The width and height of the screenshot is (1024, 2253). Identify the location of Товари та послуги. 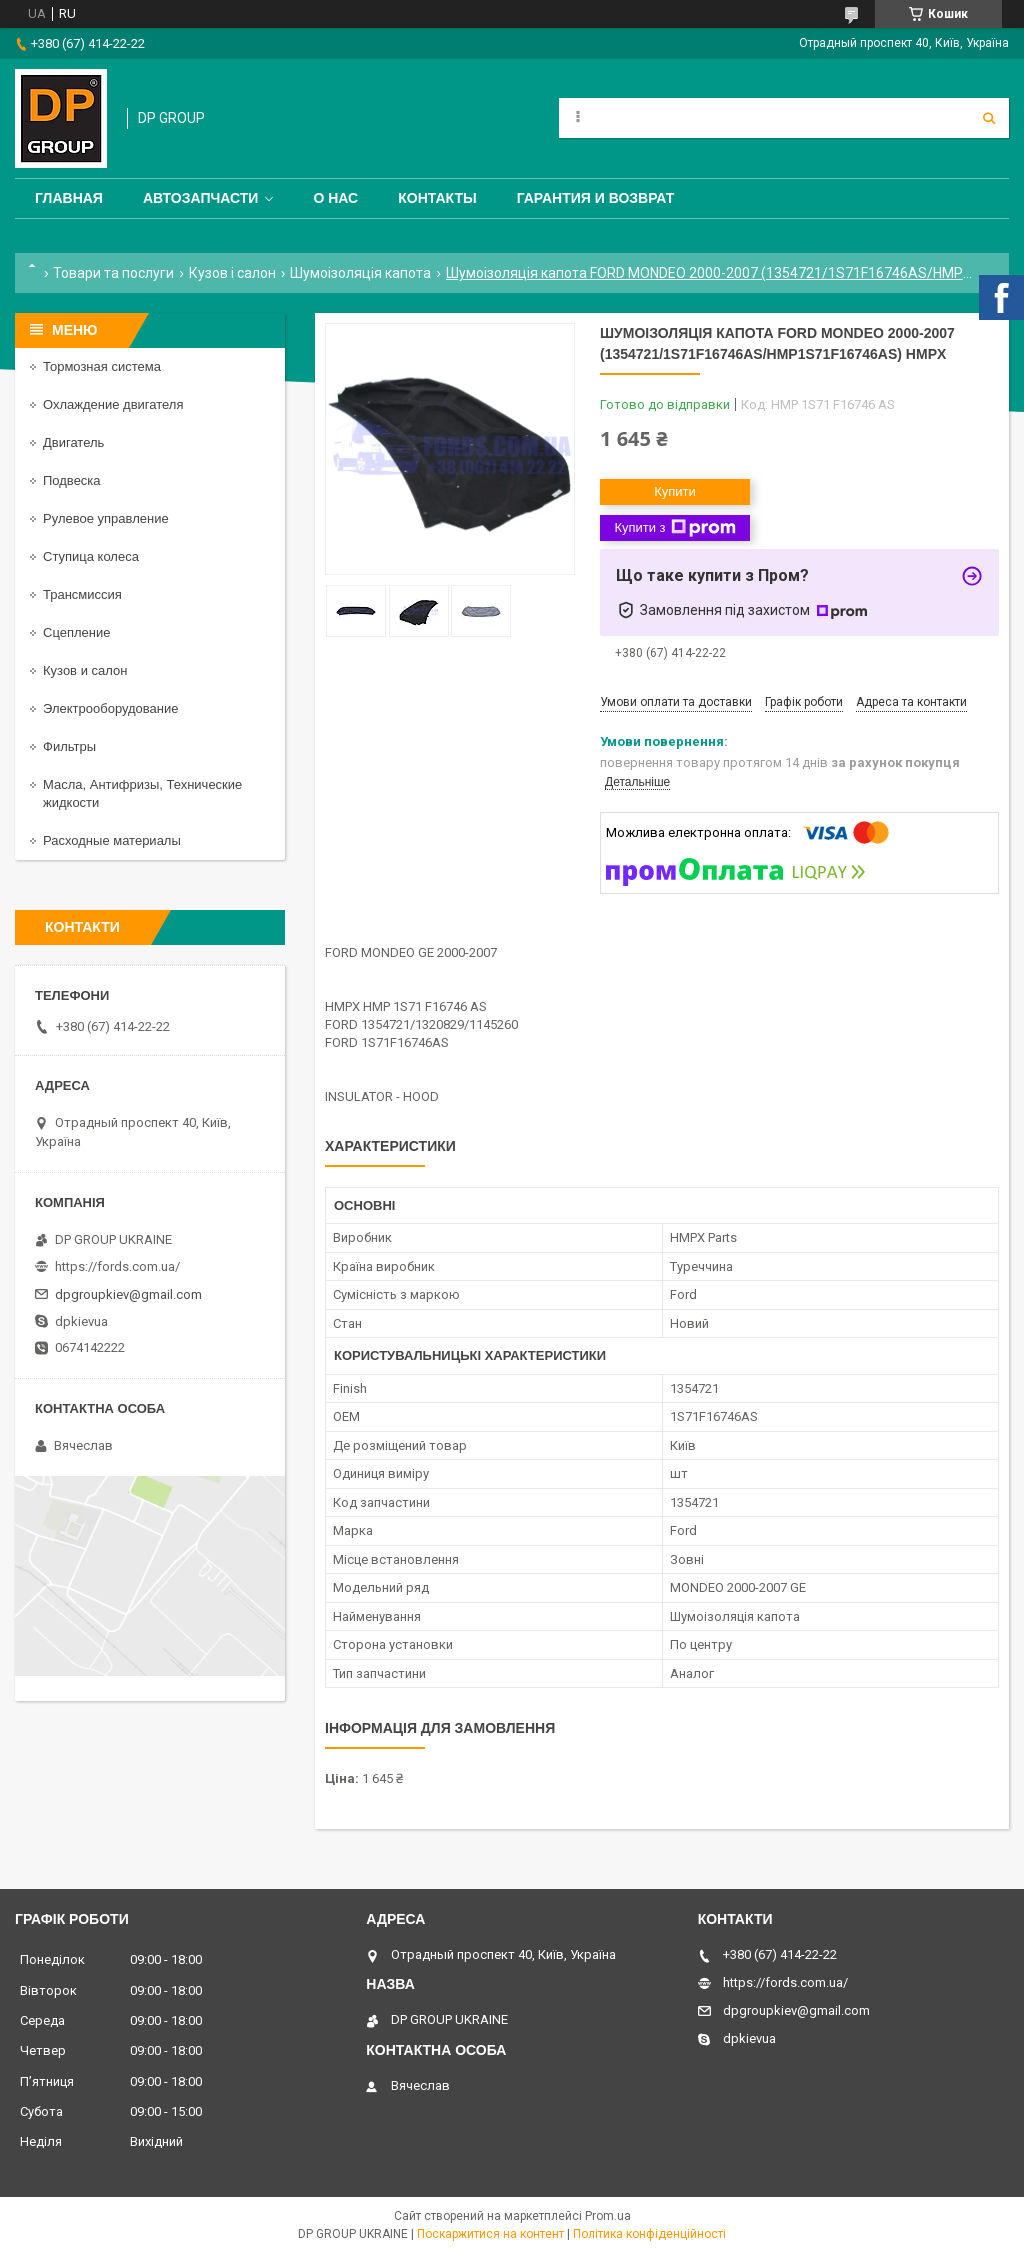
(113, 273).